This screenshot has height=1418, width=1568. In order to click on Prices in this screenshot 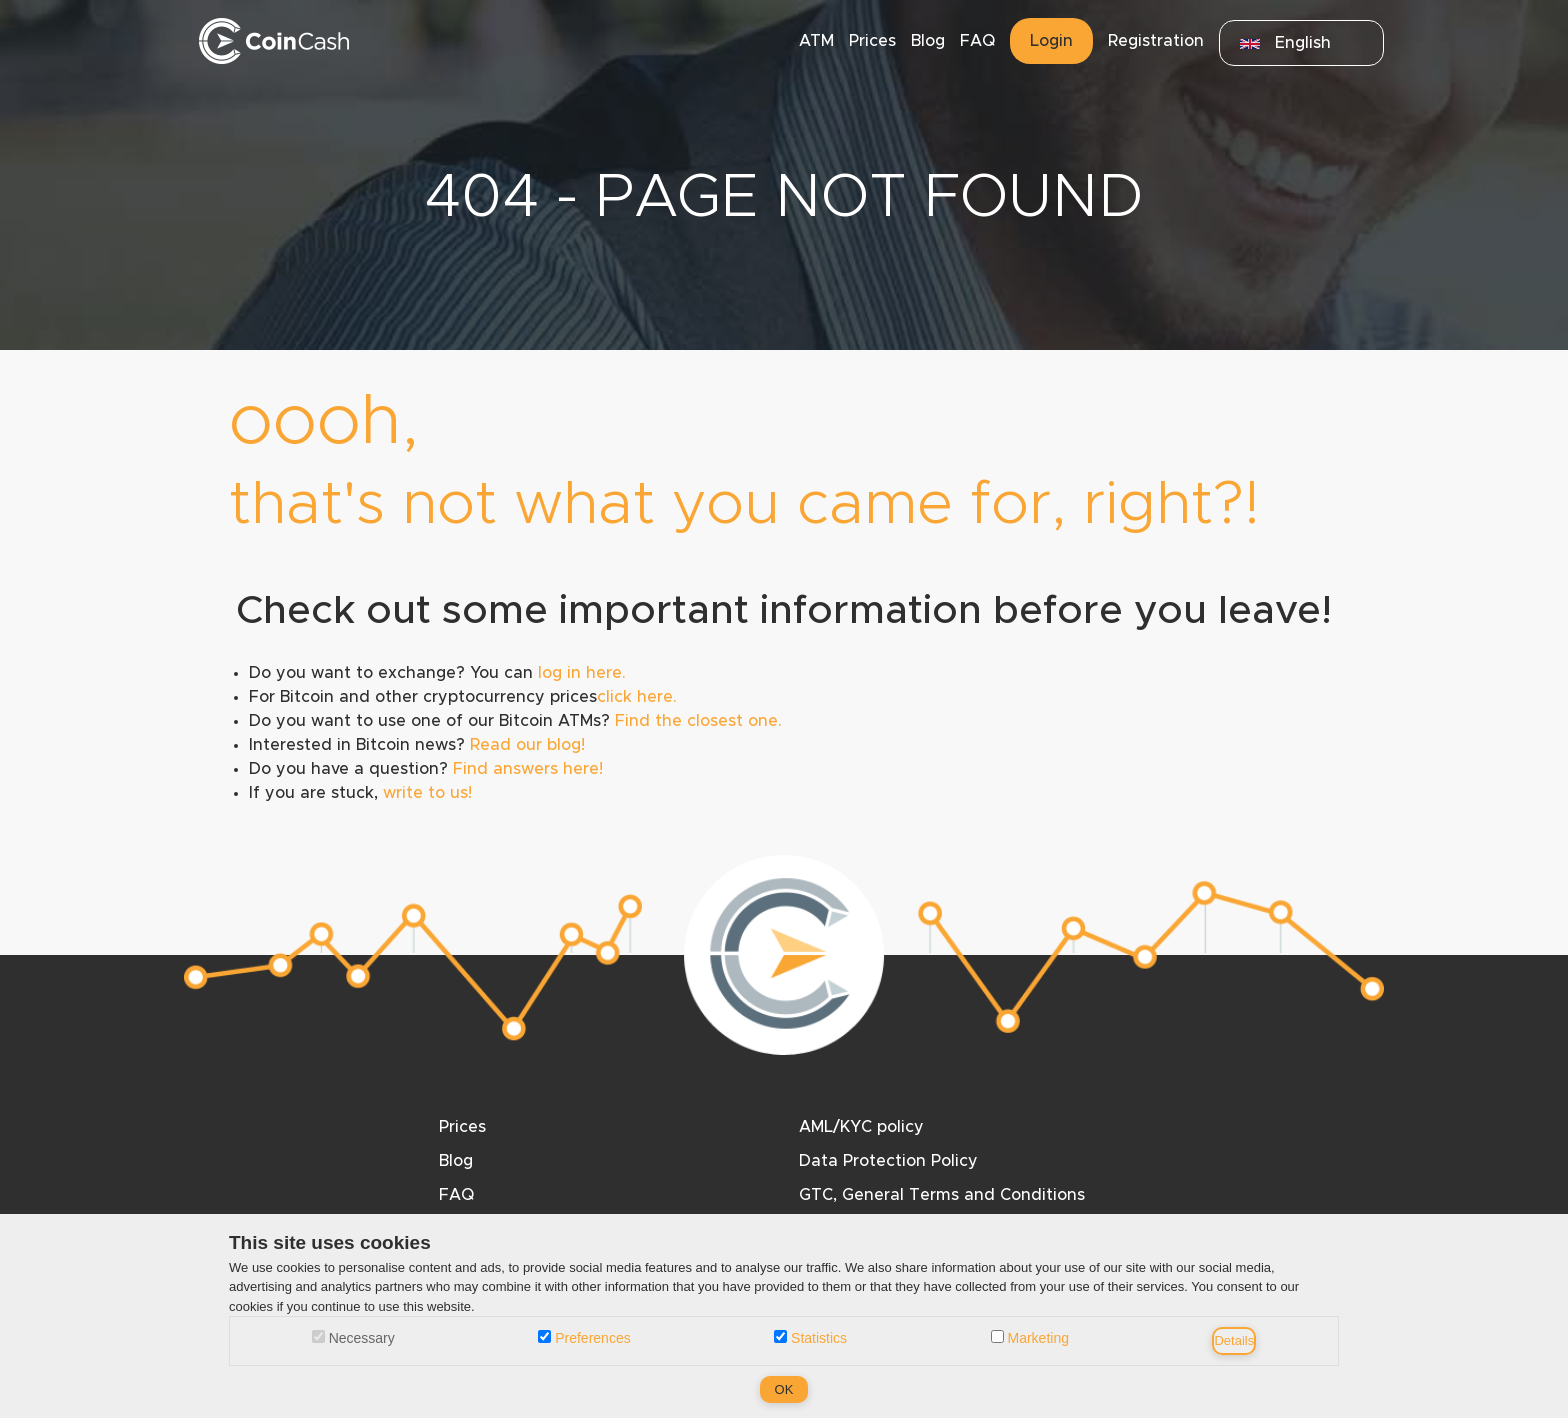, I will do `click(872, 41)`.